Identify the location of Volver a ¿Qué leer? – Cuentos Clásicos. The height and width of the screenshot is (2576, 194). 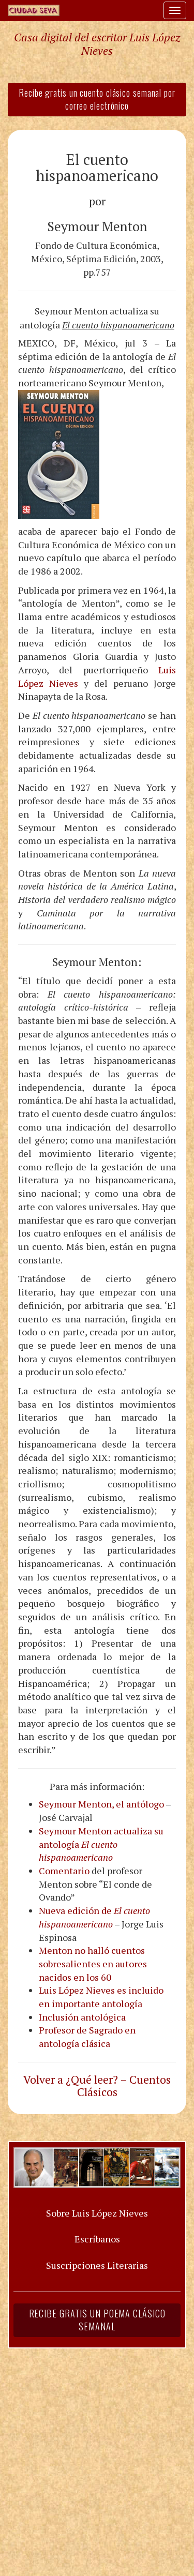
(97, 2085).